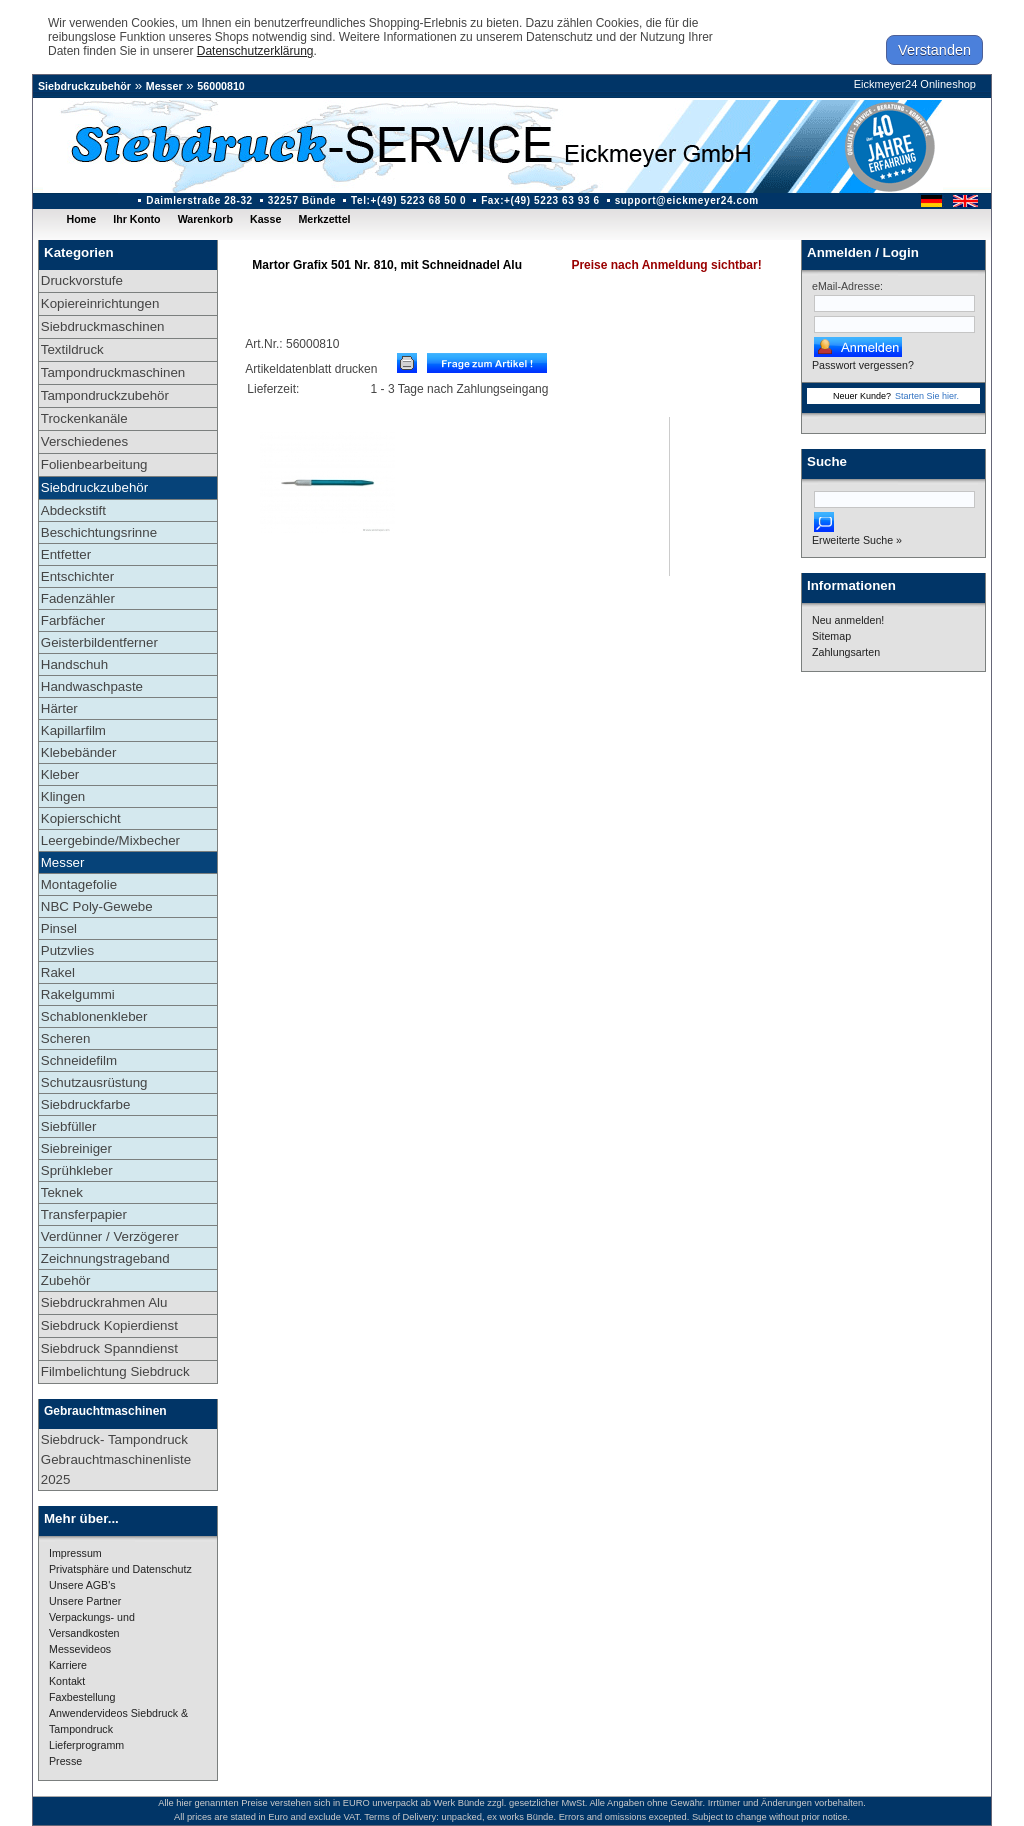 The width and height of the screenshot is (1024, 1826). Describe the element at coordinates (408, 200) in the screenshot. I see `Tel:+(49) 5223 68 50 0` at that location.